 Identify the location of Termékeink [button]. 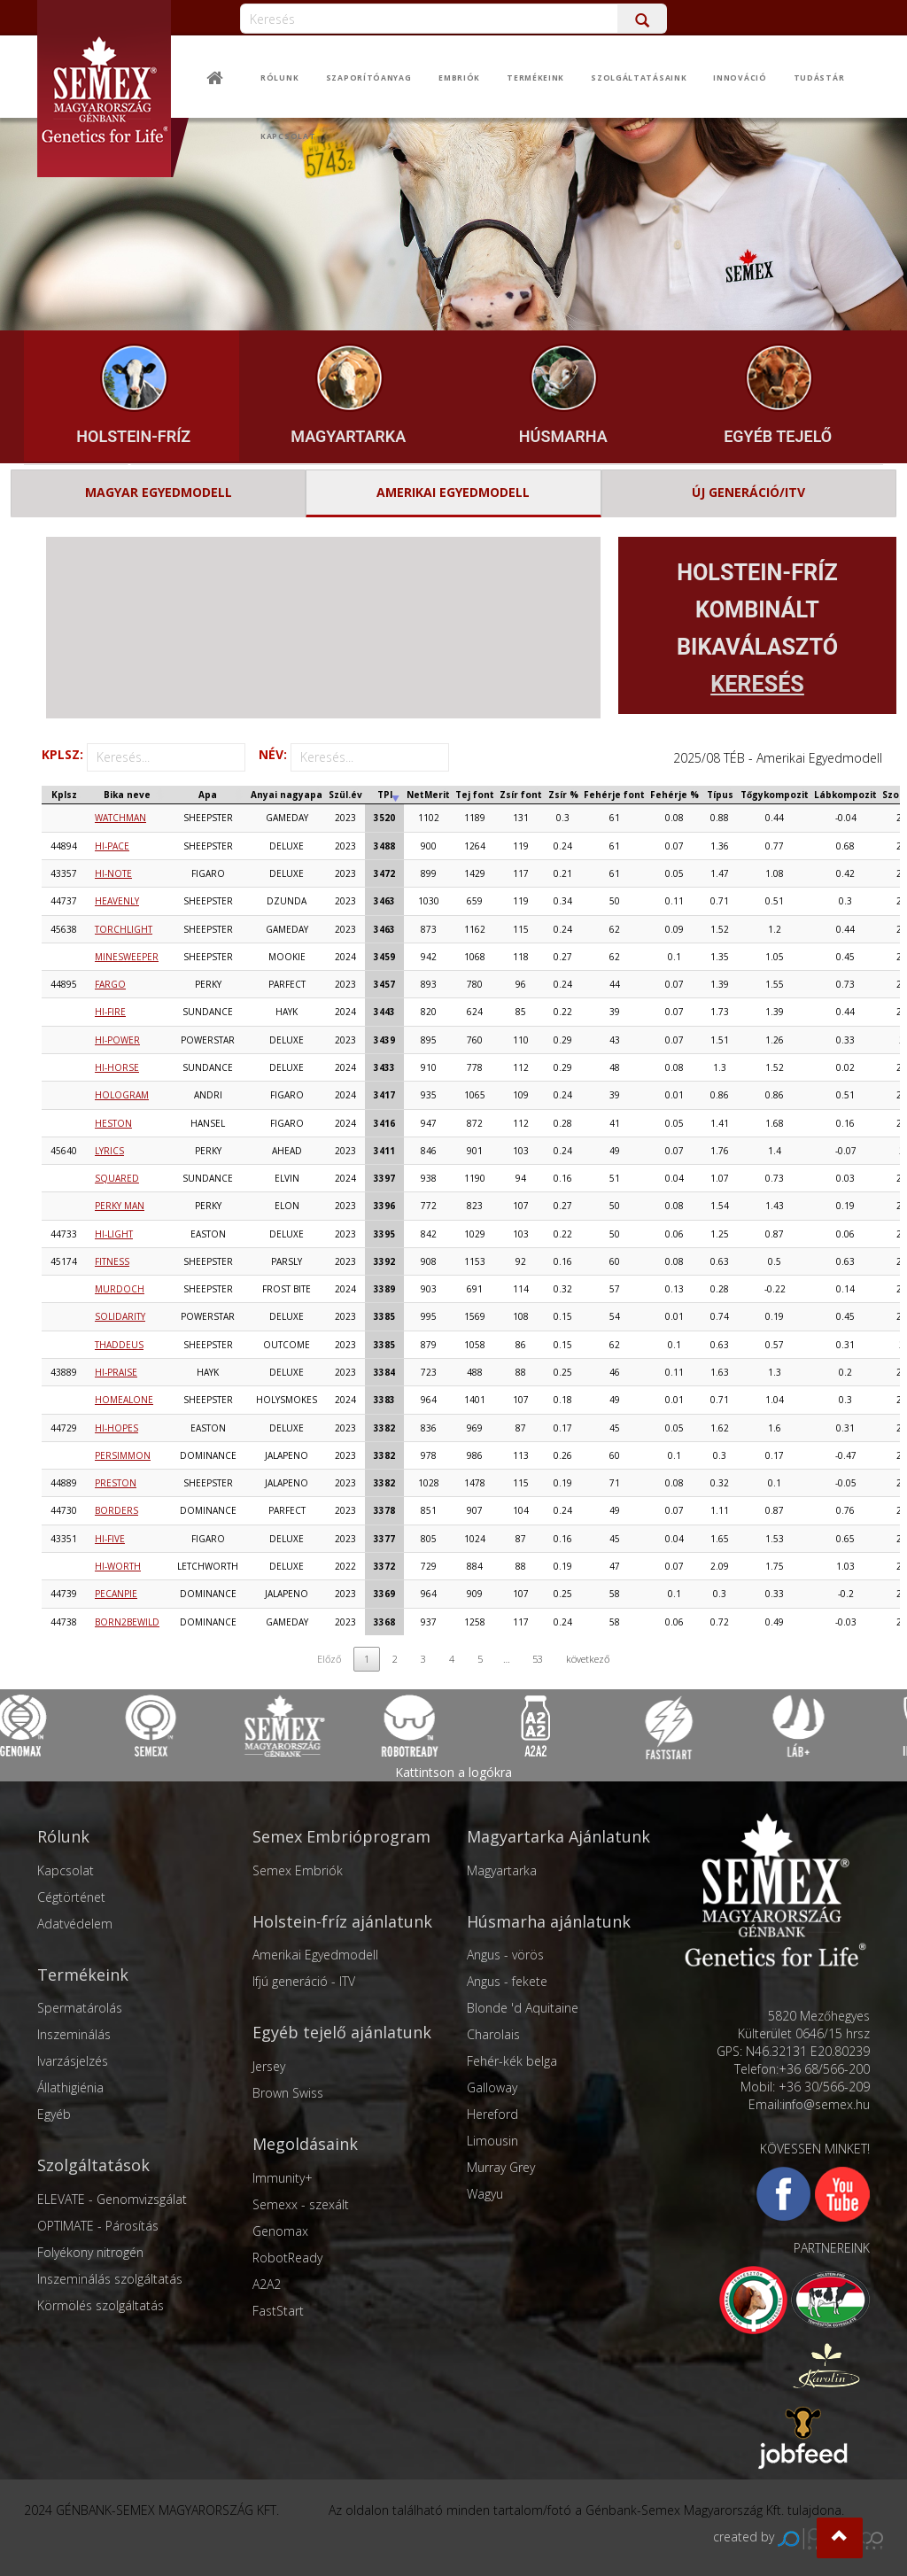
(535, 78).